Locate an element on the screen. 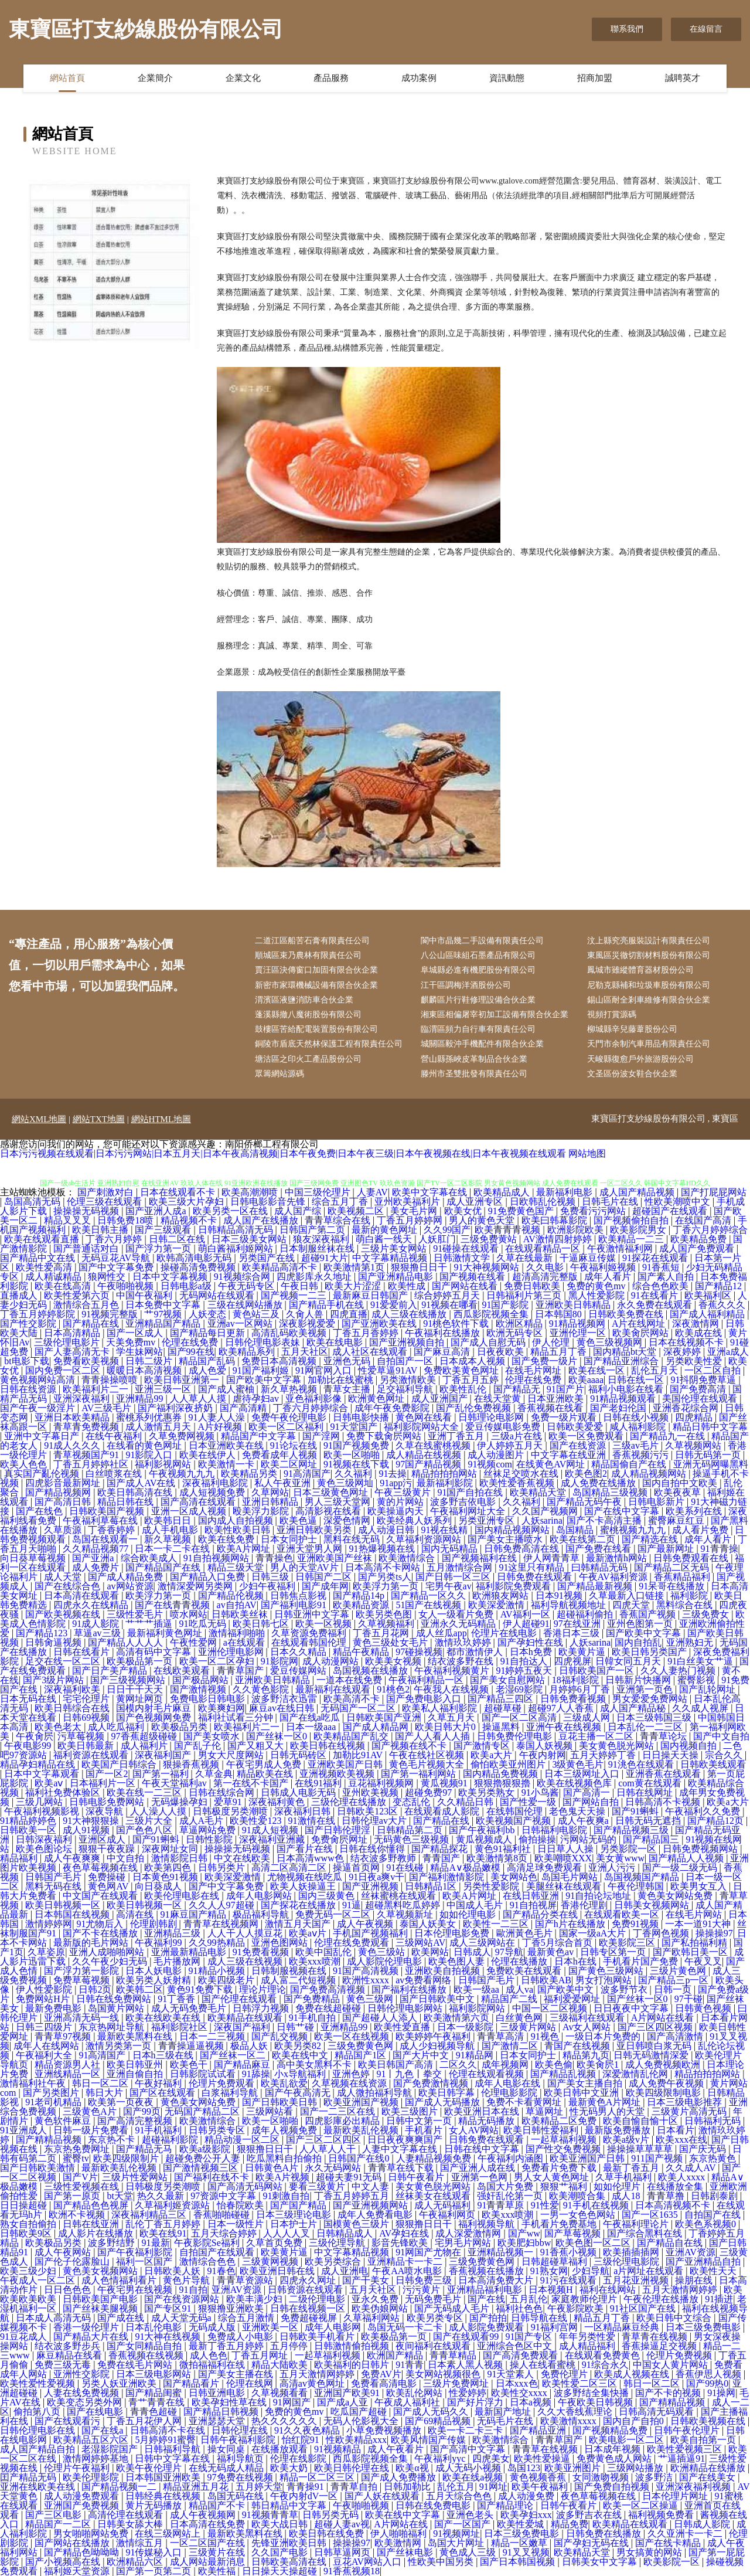  午夜福利视频黄片 is located at coordinates (453, 1671).